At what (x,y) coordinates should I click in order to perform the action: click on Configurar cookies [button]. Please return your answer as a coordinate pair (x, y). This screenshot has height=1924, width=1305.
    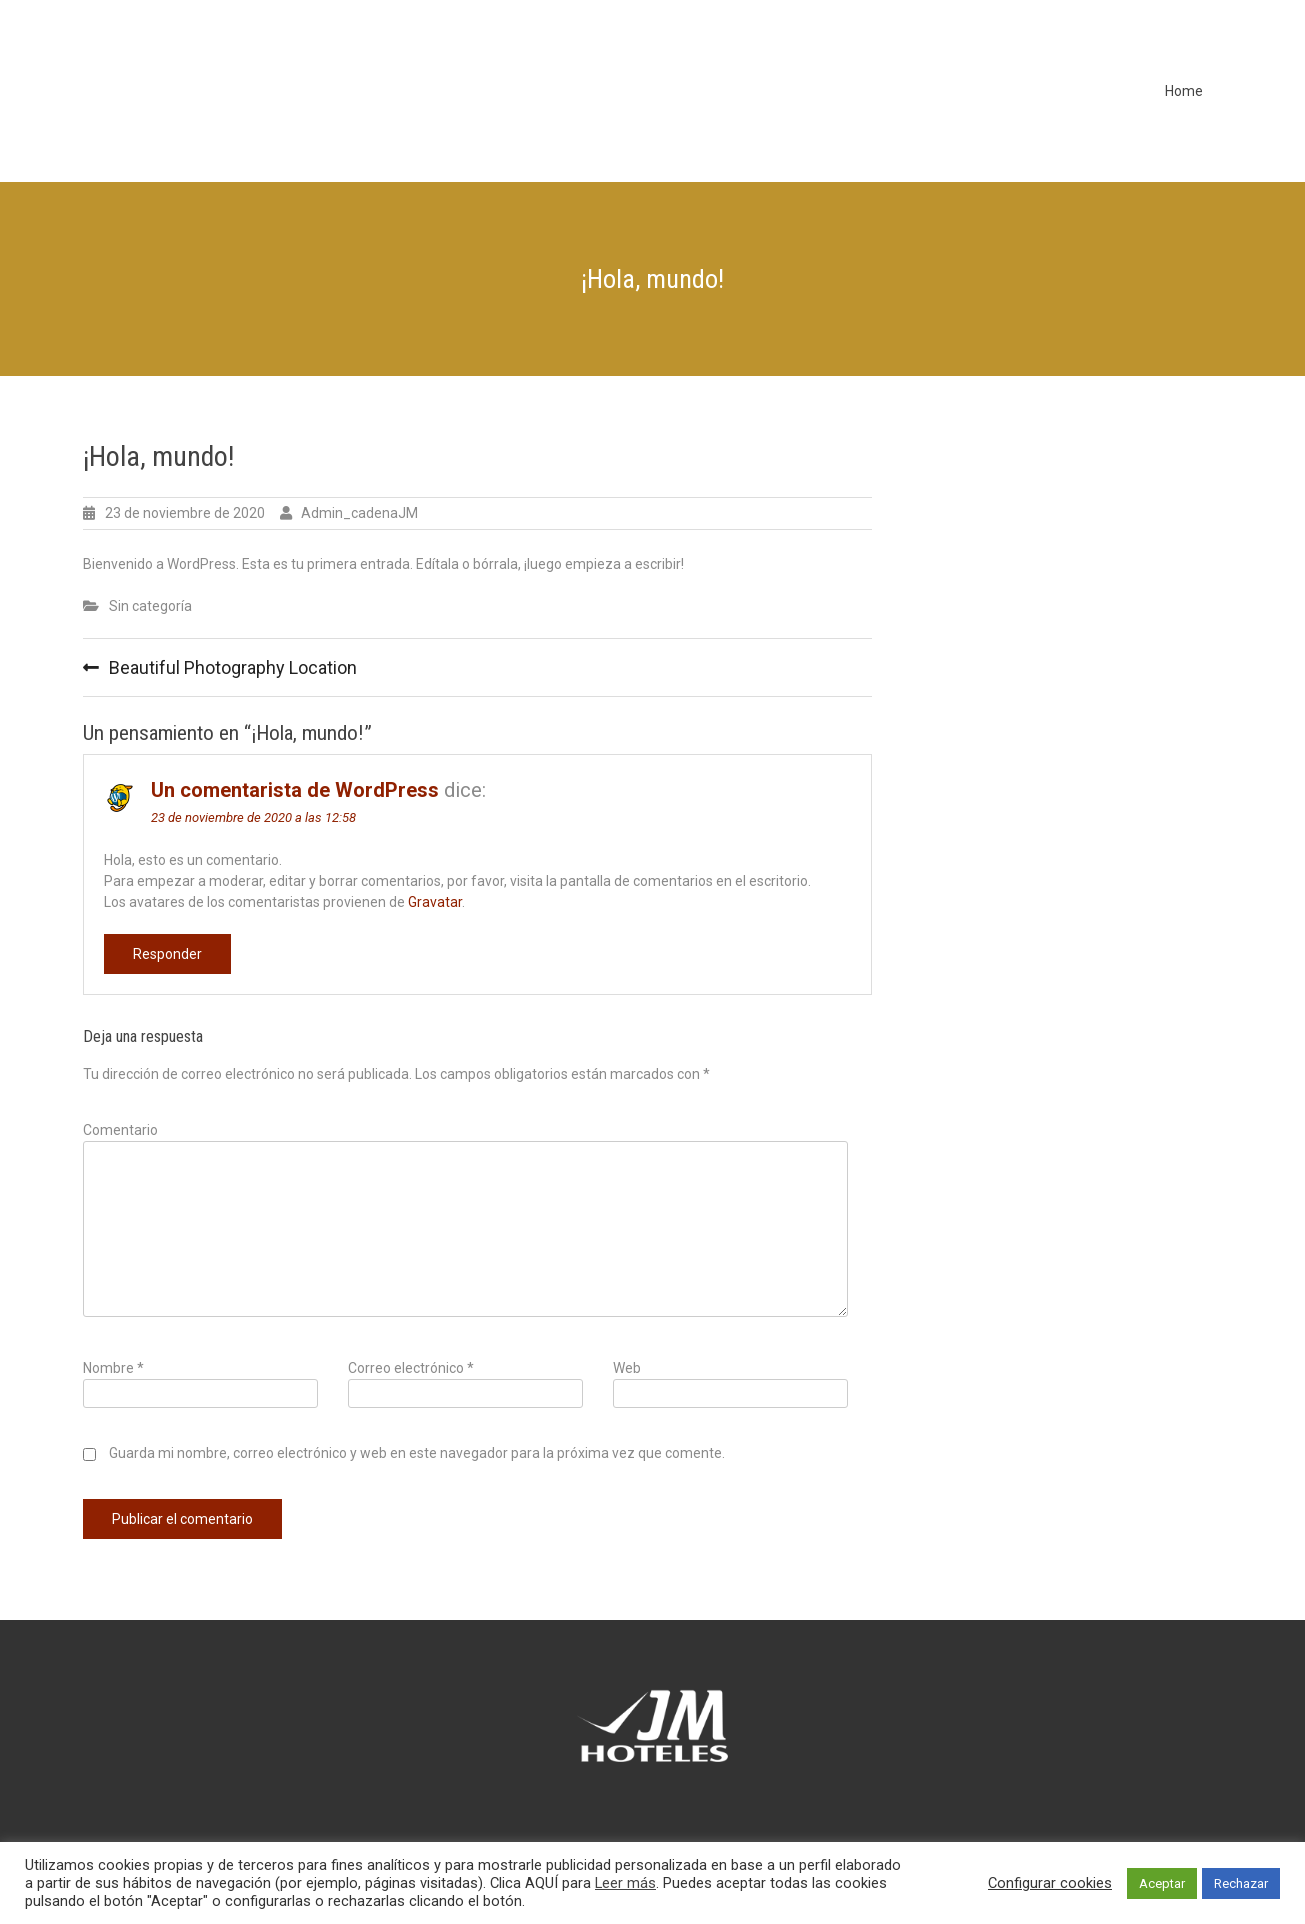
    Looking at the image, I should click on (1050, 1883).